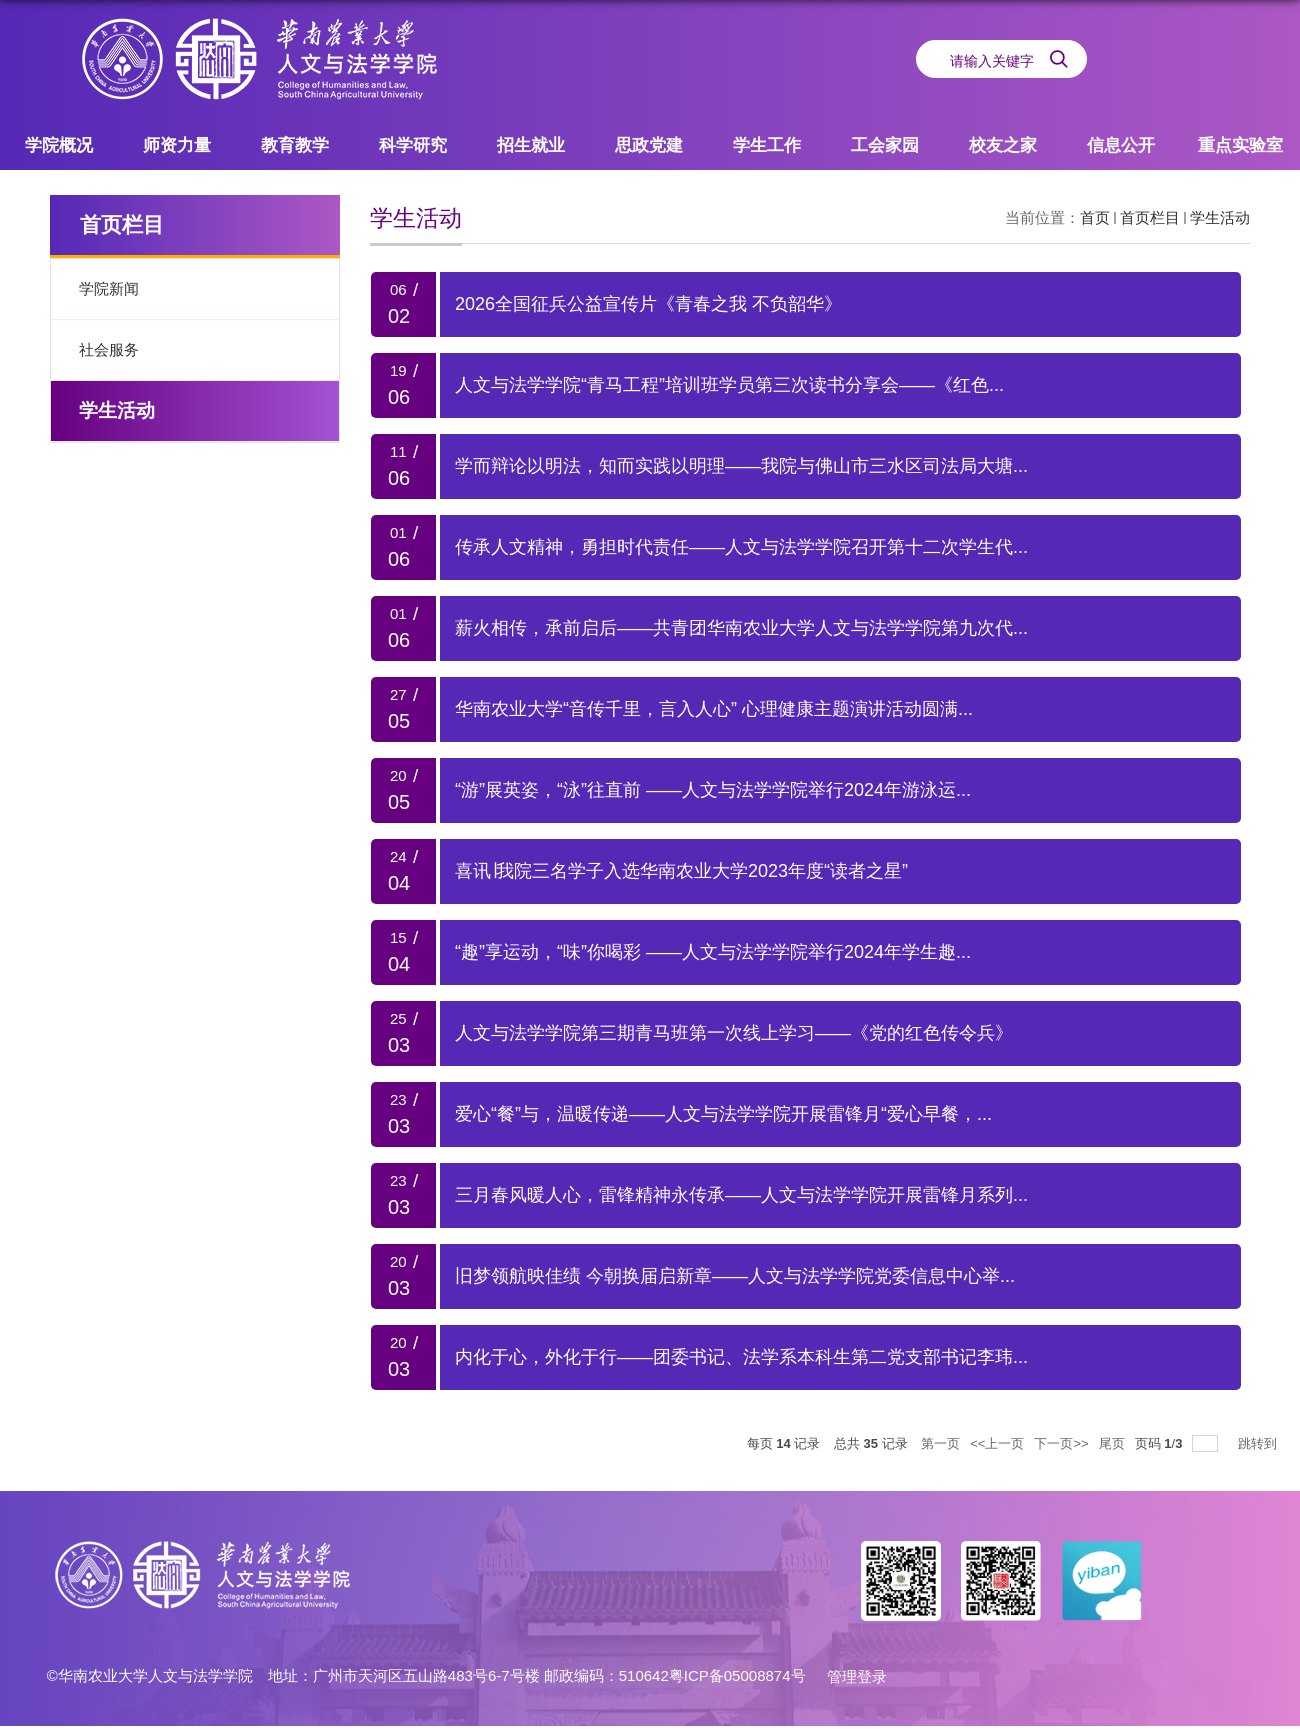  What do you see at coordinates (734, 1033) in the screenshot?
I see `人文与法学学院第三期青马班第一次线上学习——《党的红色传令兵》` at bounding box center [734, 1033].